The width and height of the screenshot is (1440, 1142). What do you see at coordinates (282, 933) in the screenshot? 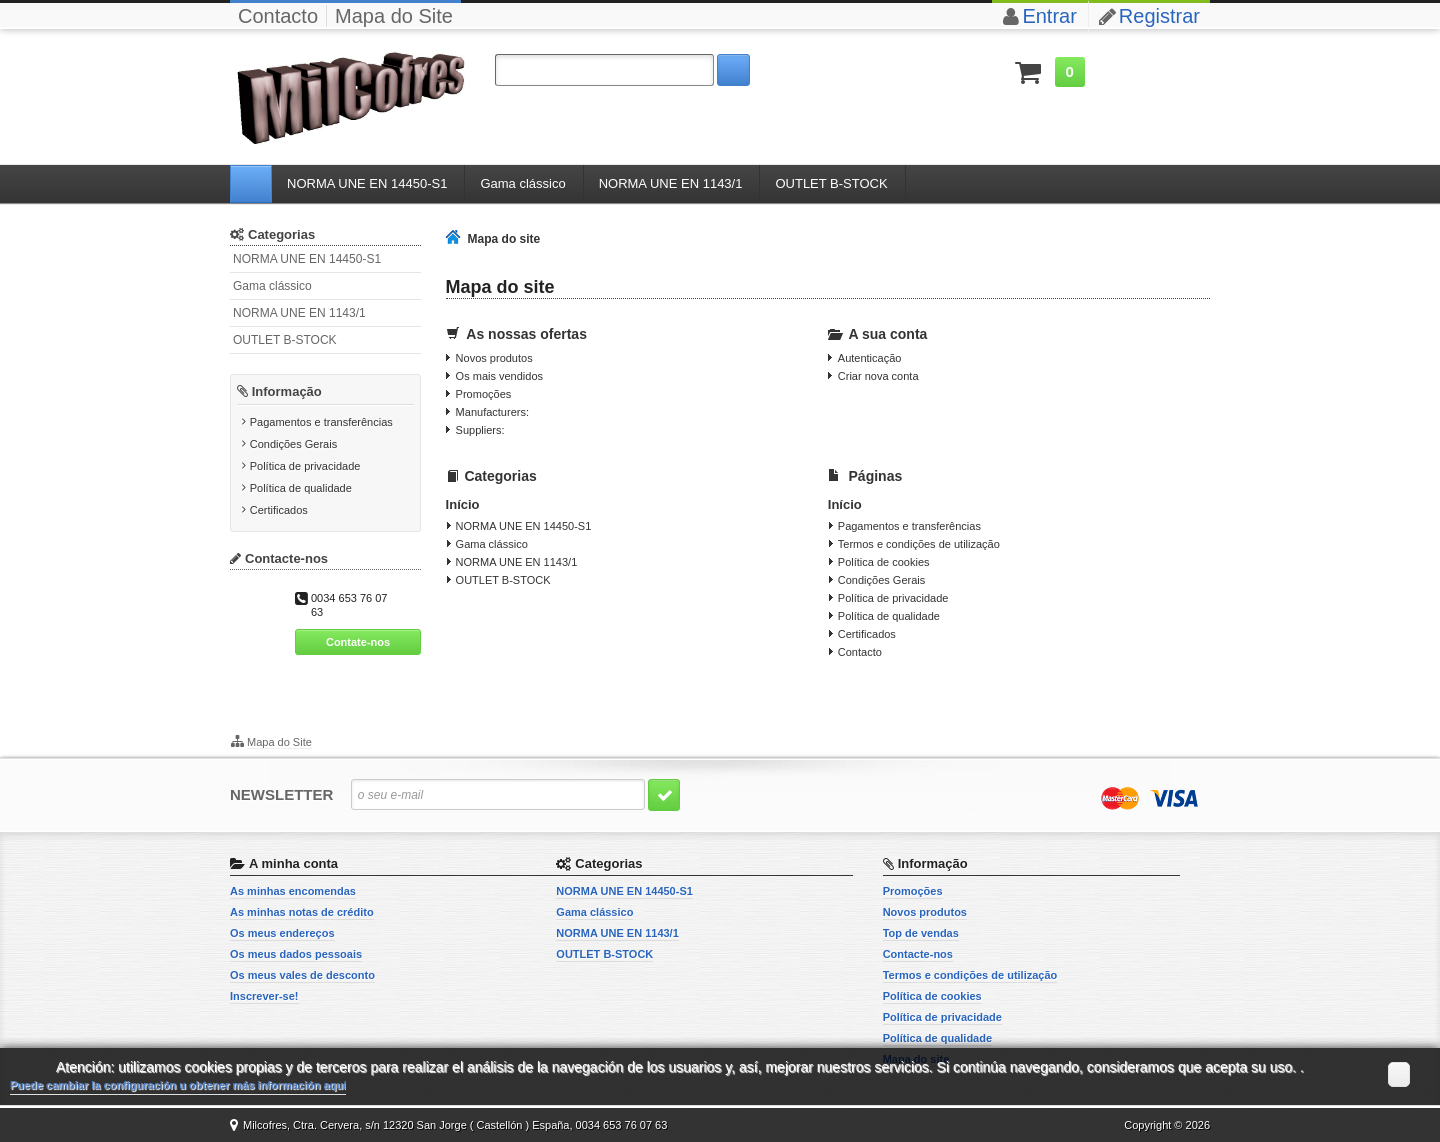
I see `Os meus endereços` at bounding box center [282, 933].